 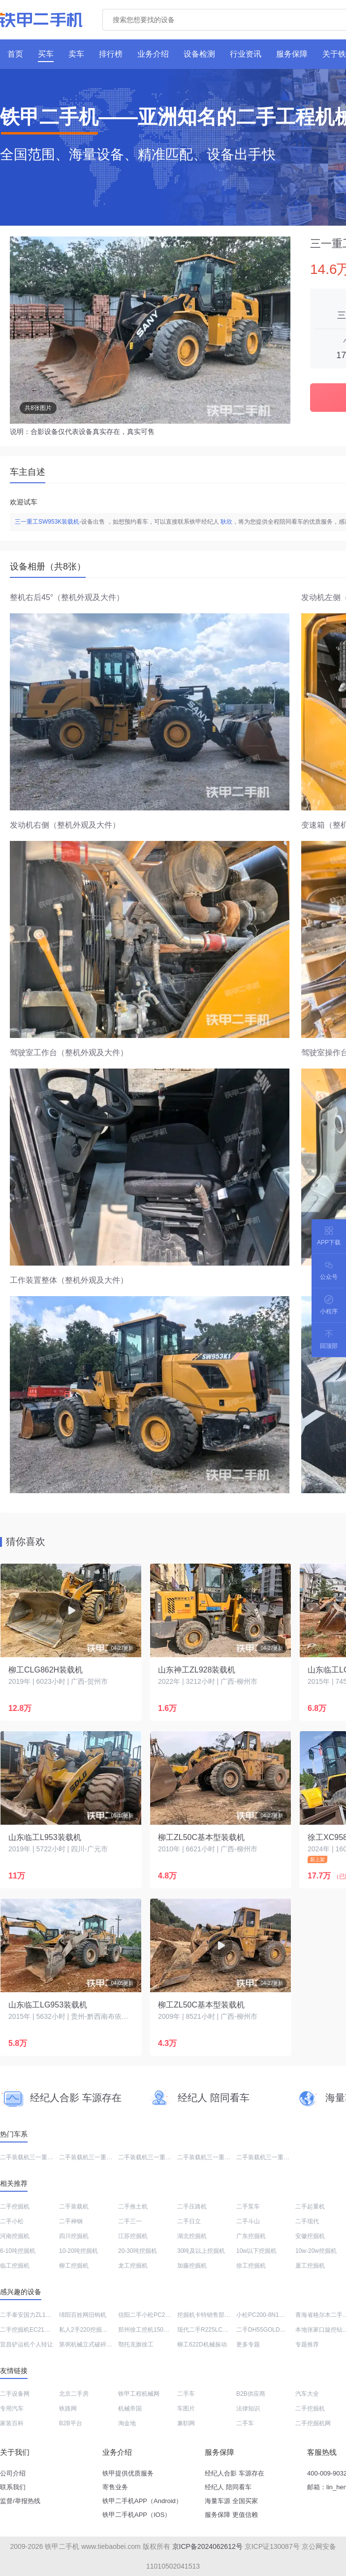 I want to click on 经纪人合影 车源存在, so click(x=234, y=2473).